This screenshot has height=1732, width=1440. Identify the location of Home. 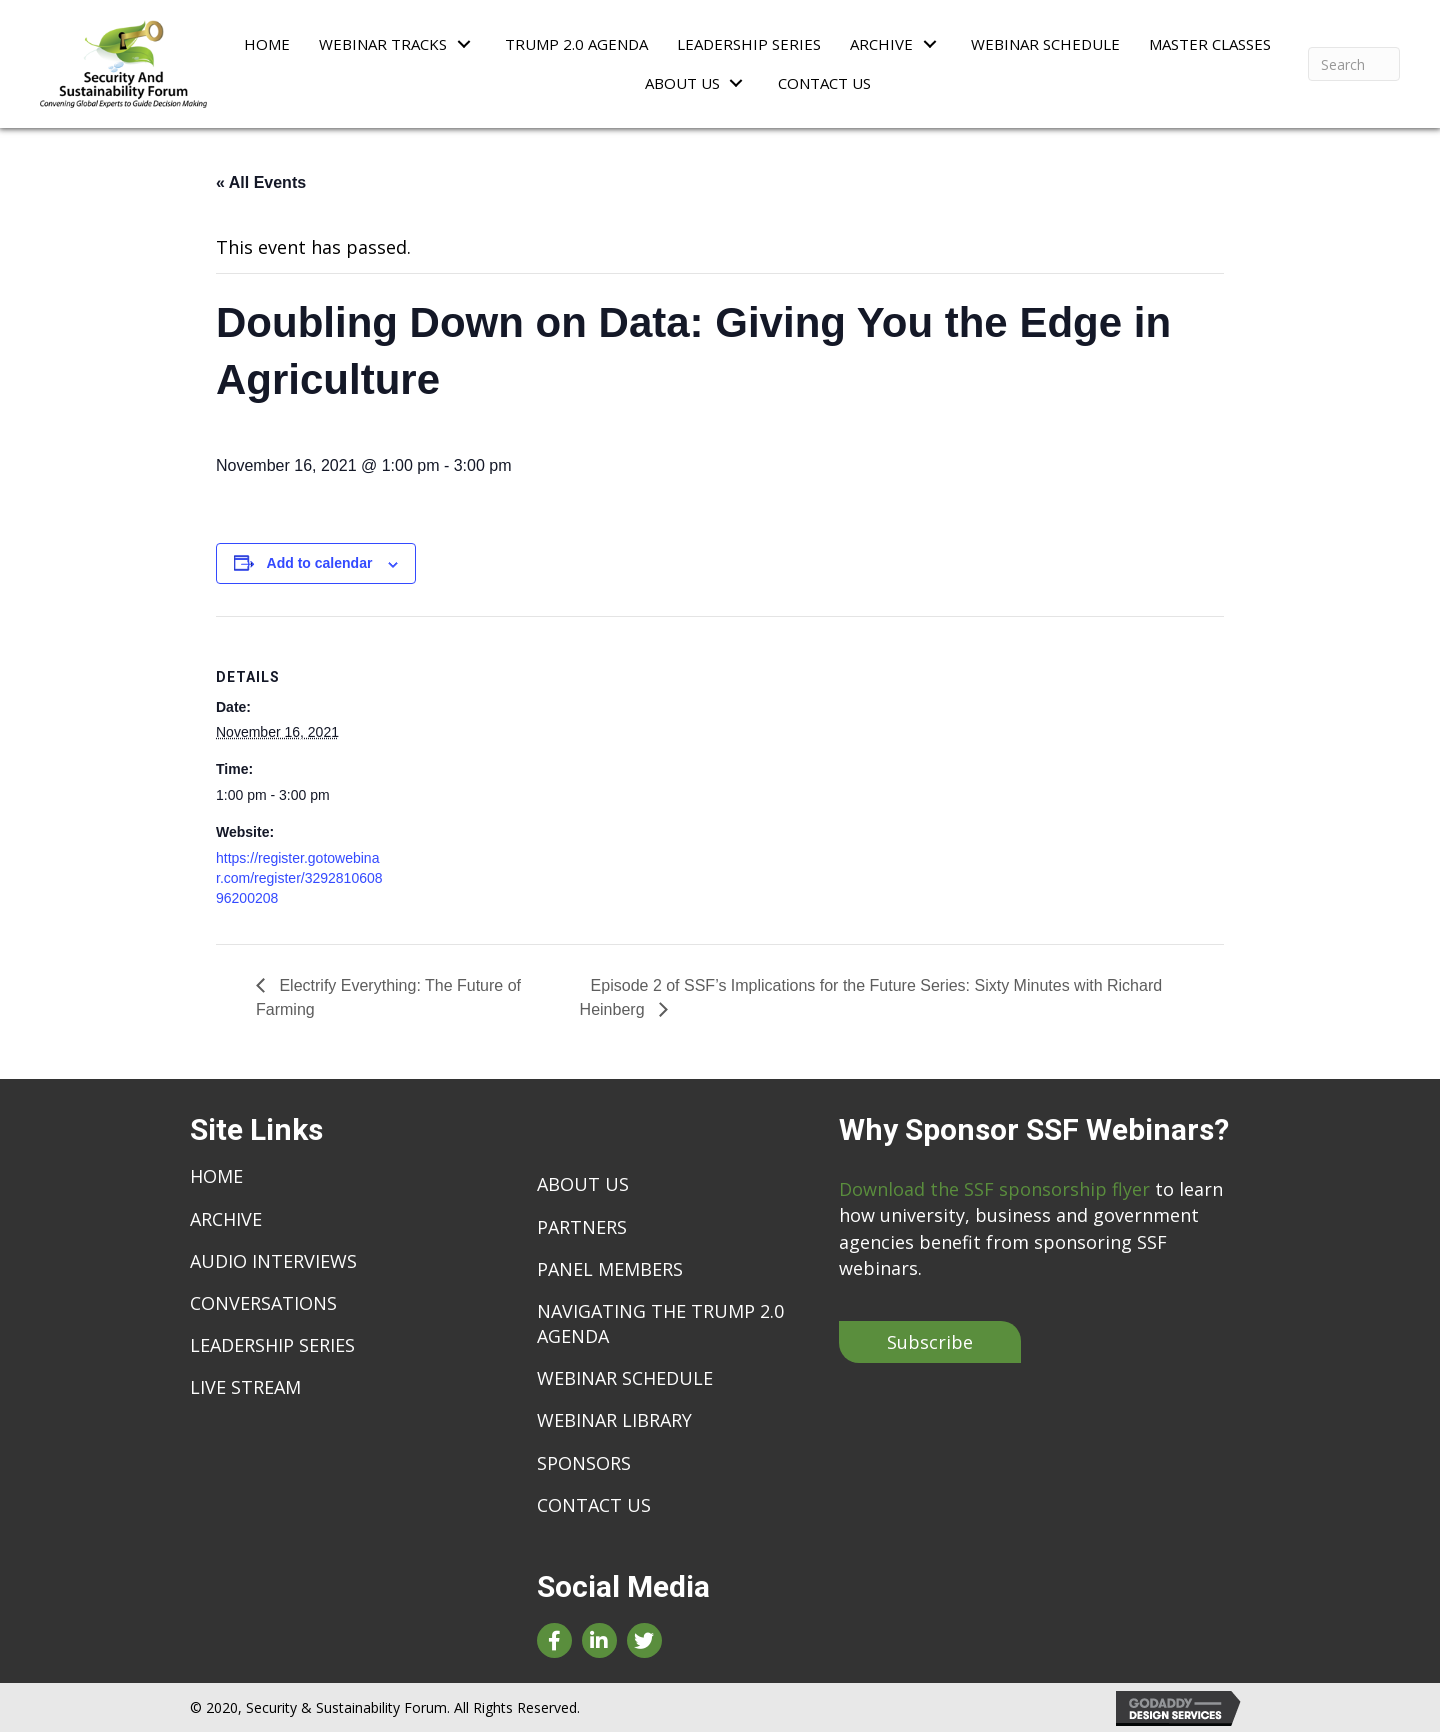
(216, 1176).